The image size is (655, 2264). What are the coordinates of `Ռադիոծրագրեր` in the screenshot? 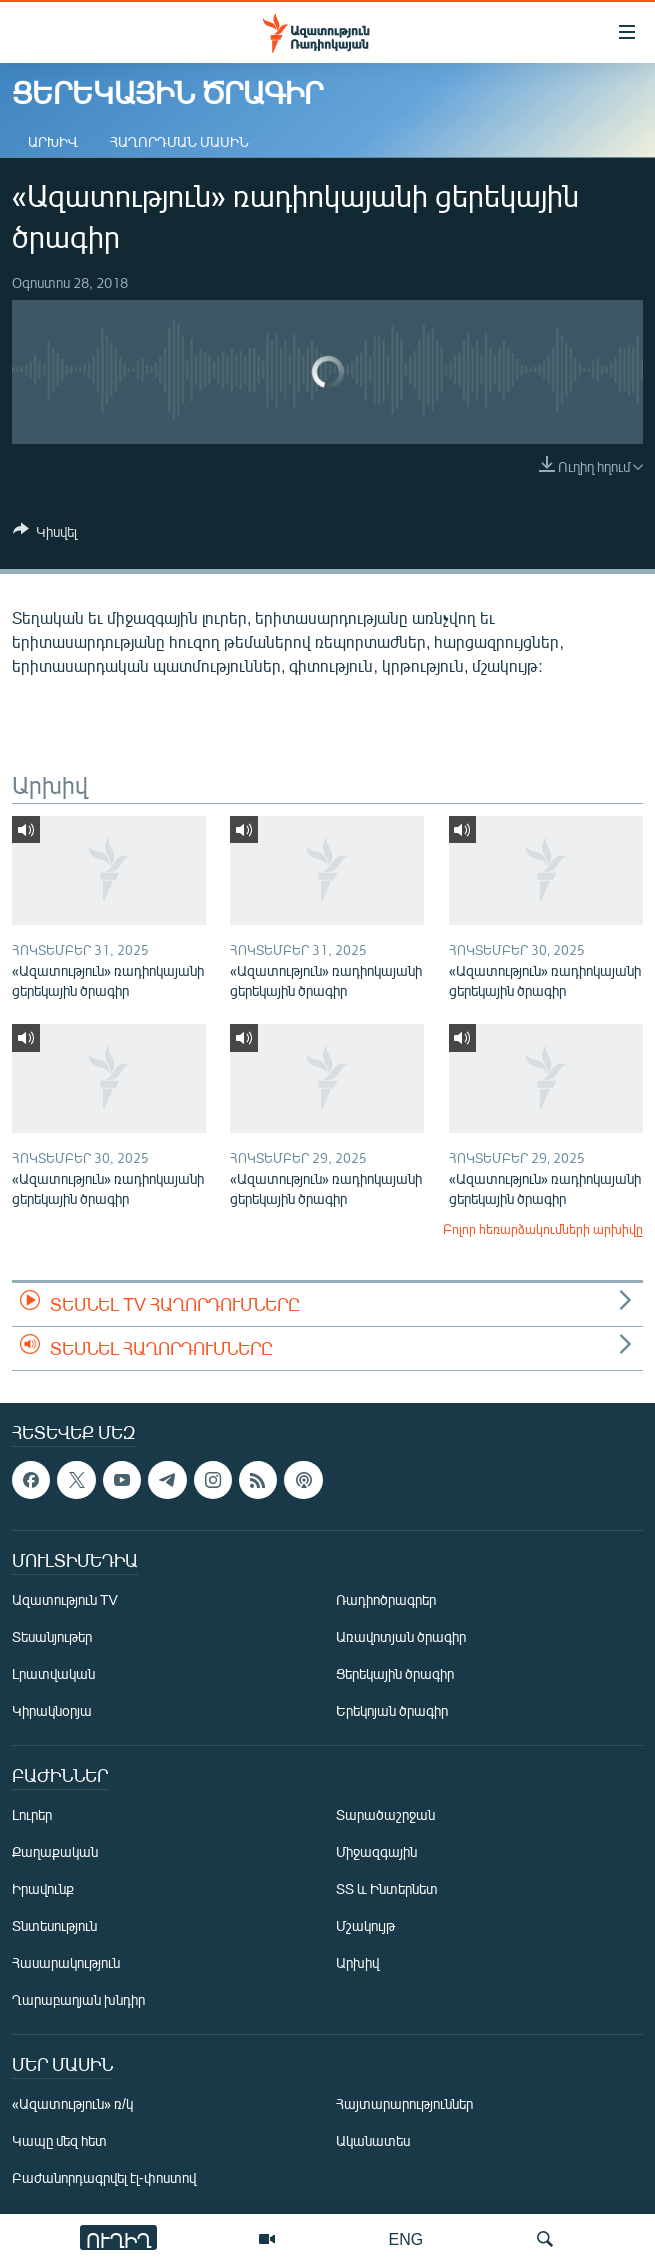 It's located at (386, 1599).